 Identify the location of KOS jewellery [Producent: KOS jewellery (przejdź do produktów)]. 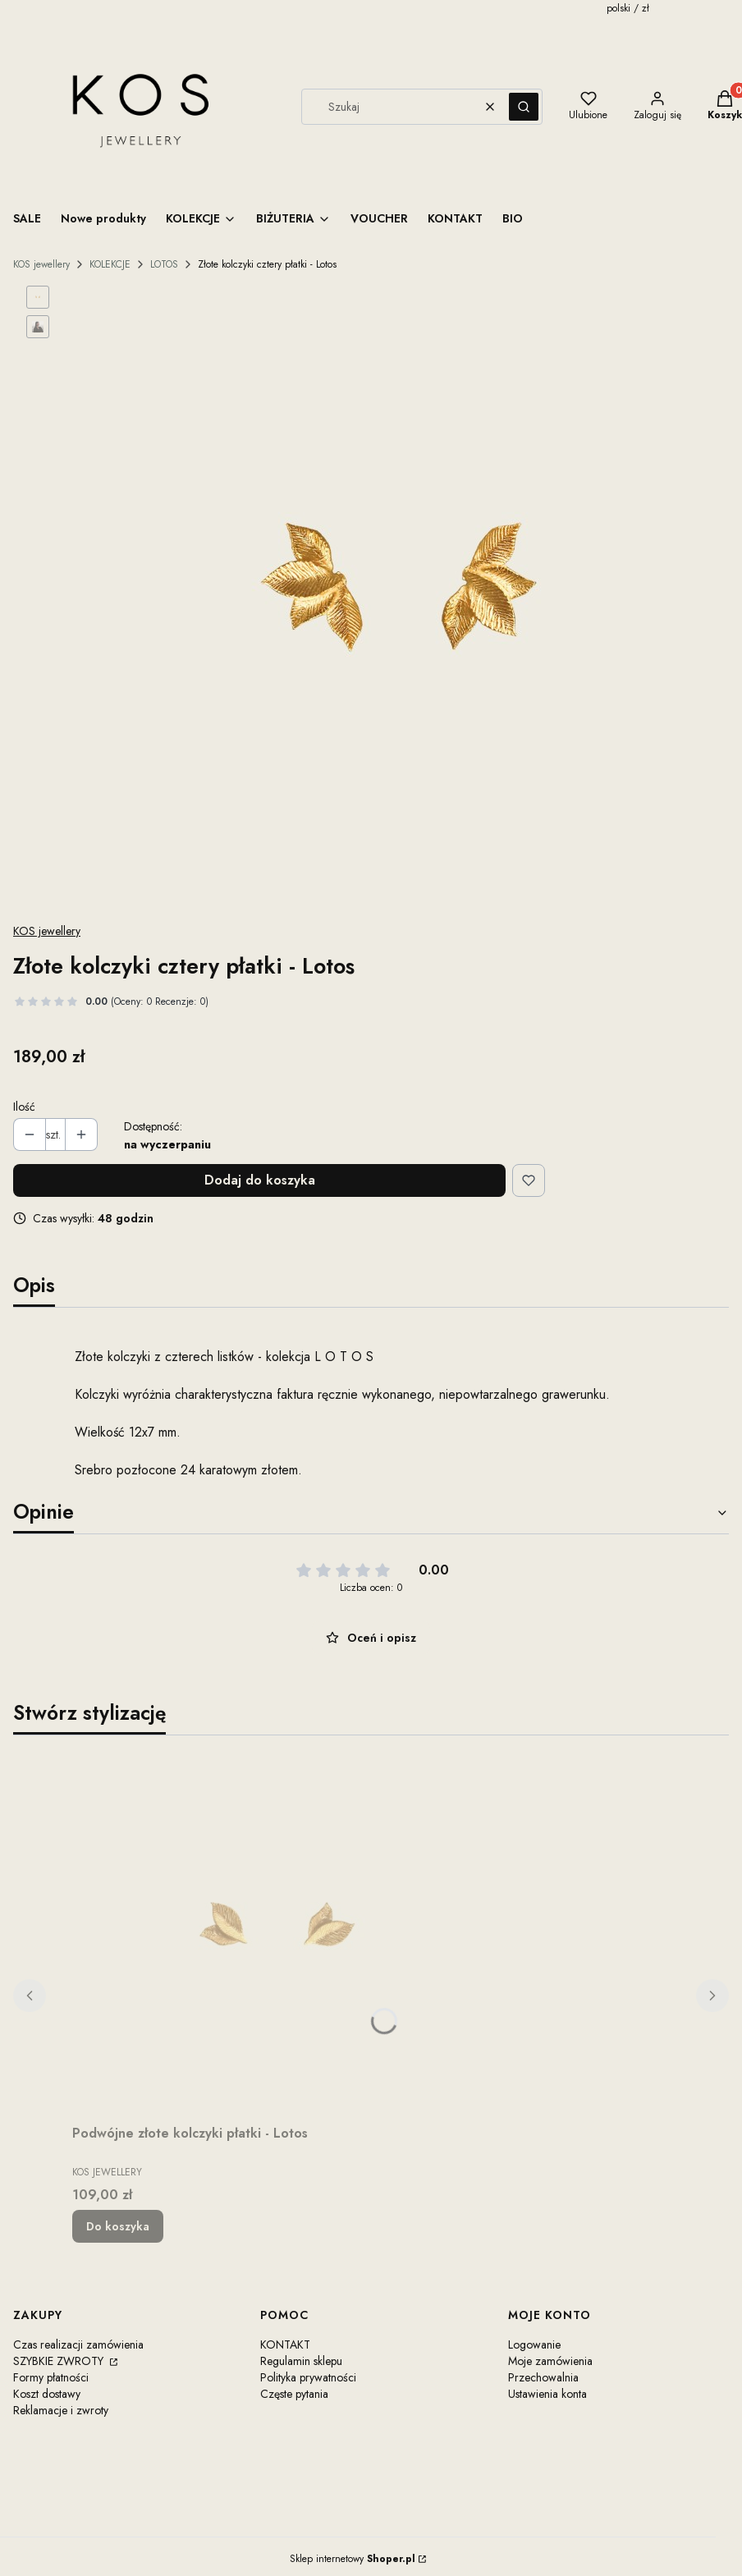
(46, 931).